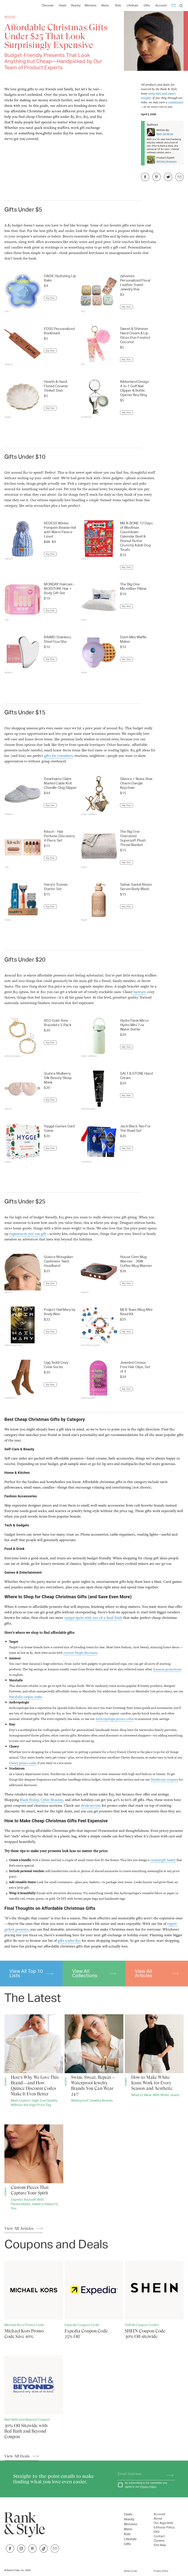  Describe the element at coordinates (99, 599) in the screenshot. I see `[Buy The Big One Microfiber Pillow]` at that location.